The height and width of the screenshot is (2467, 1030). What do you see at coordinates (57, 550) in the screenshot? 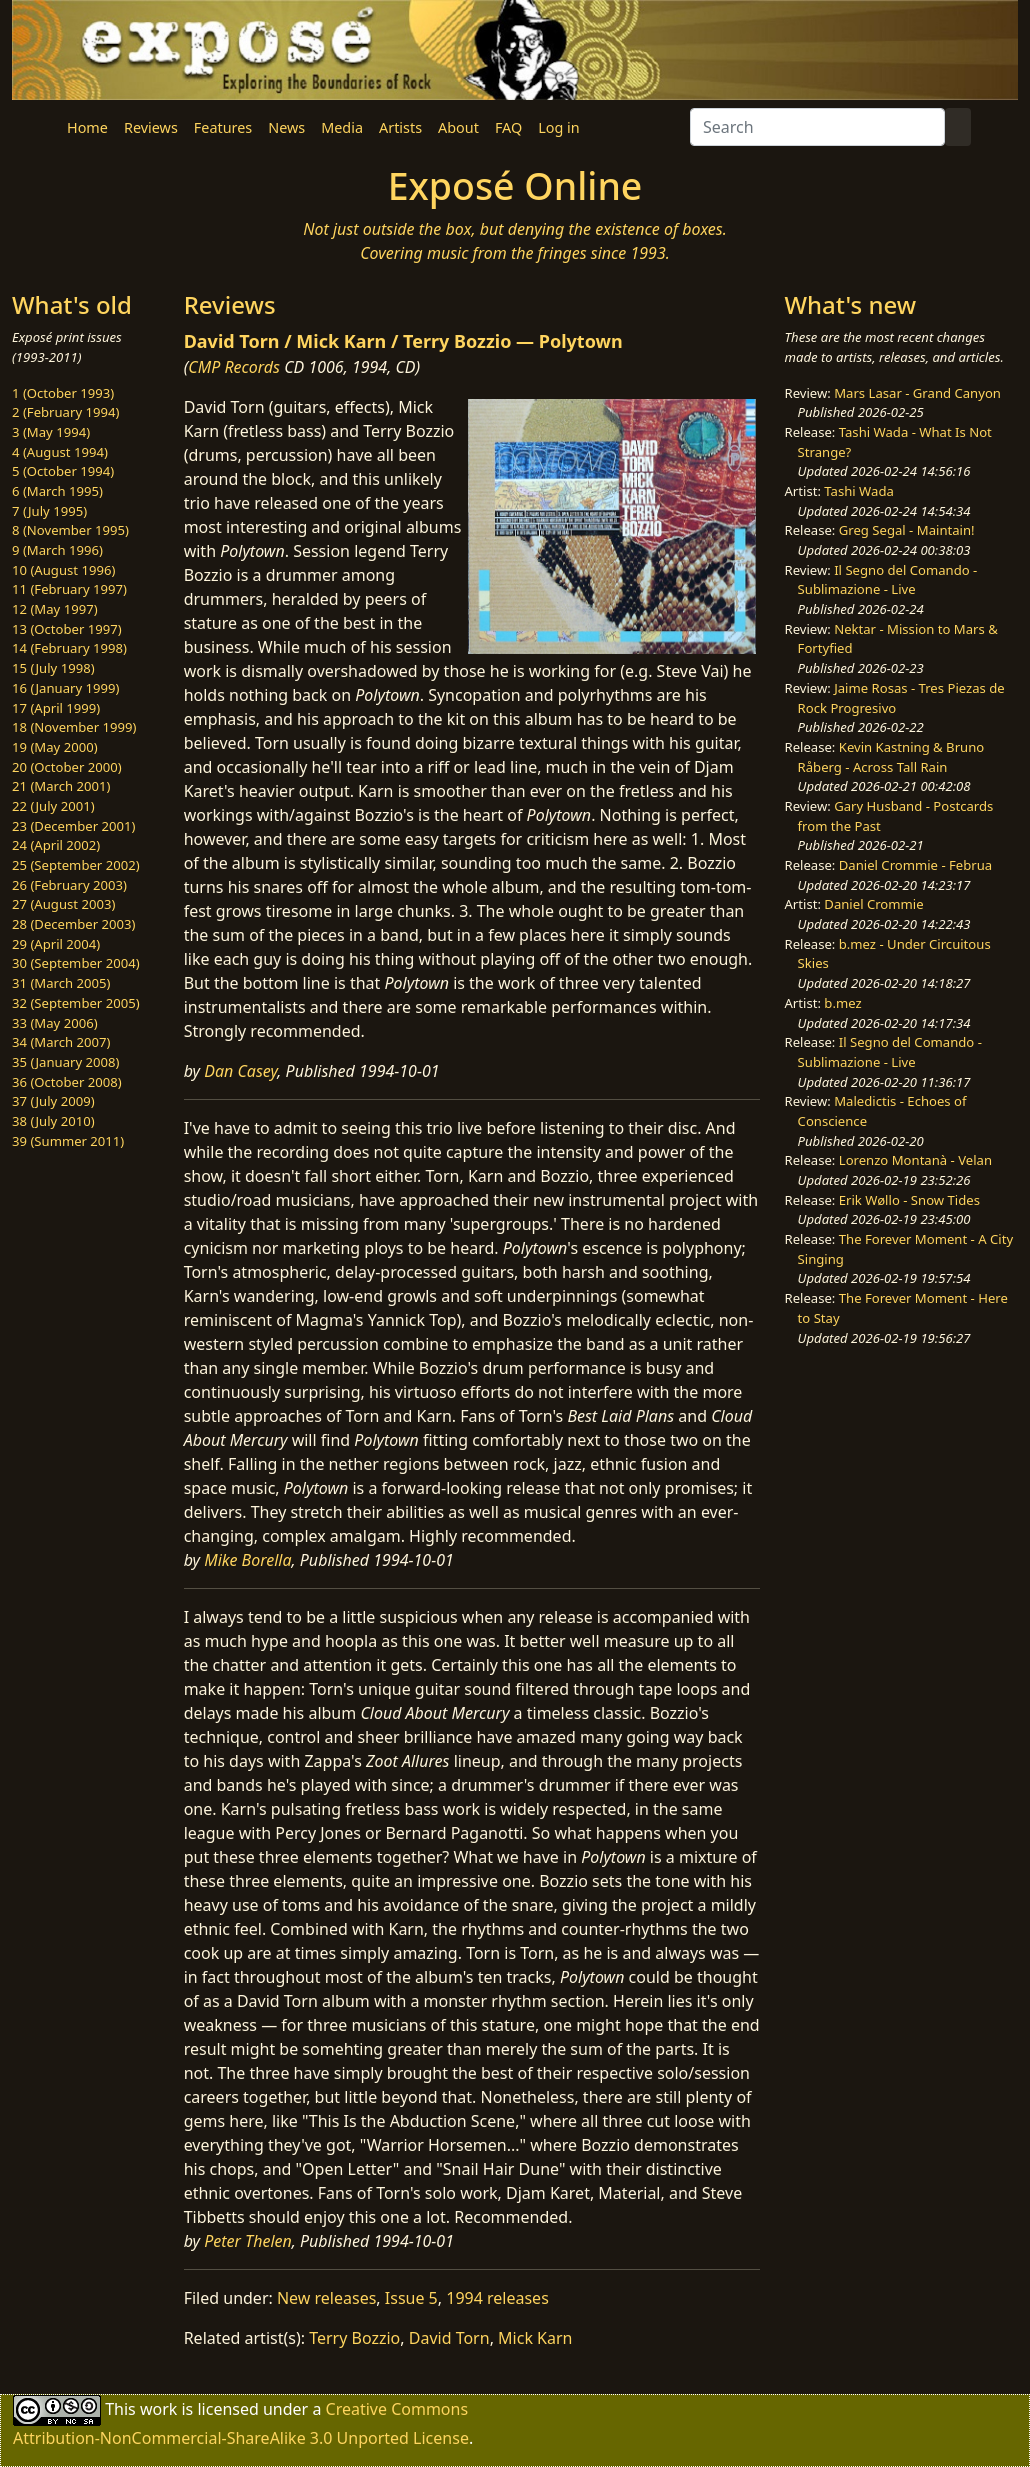
I see `9 (March 1996)` at bounding box center [57, 550].